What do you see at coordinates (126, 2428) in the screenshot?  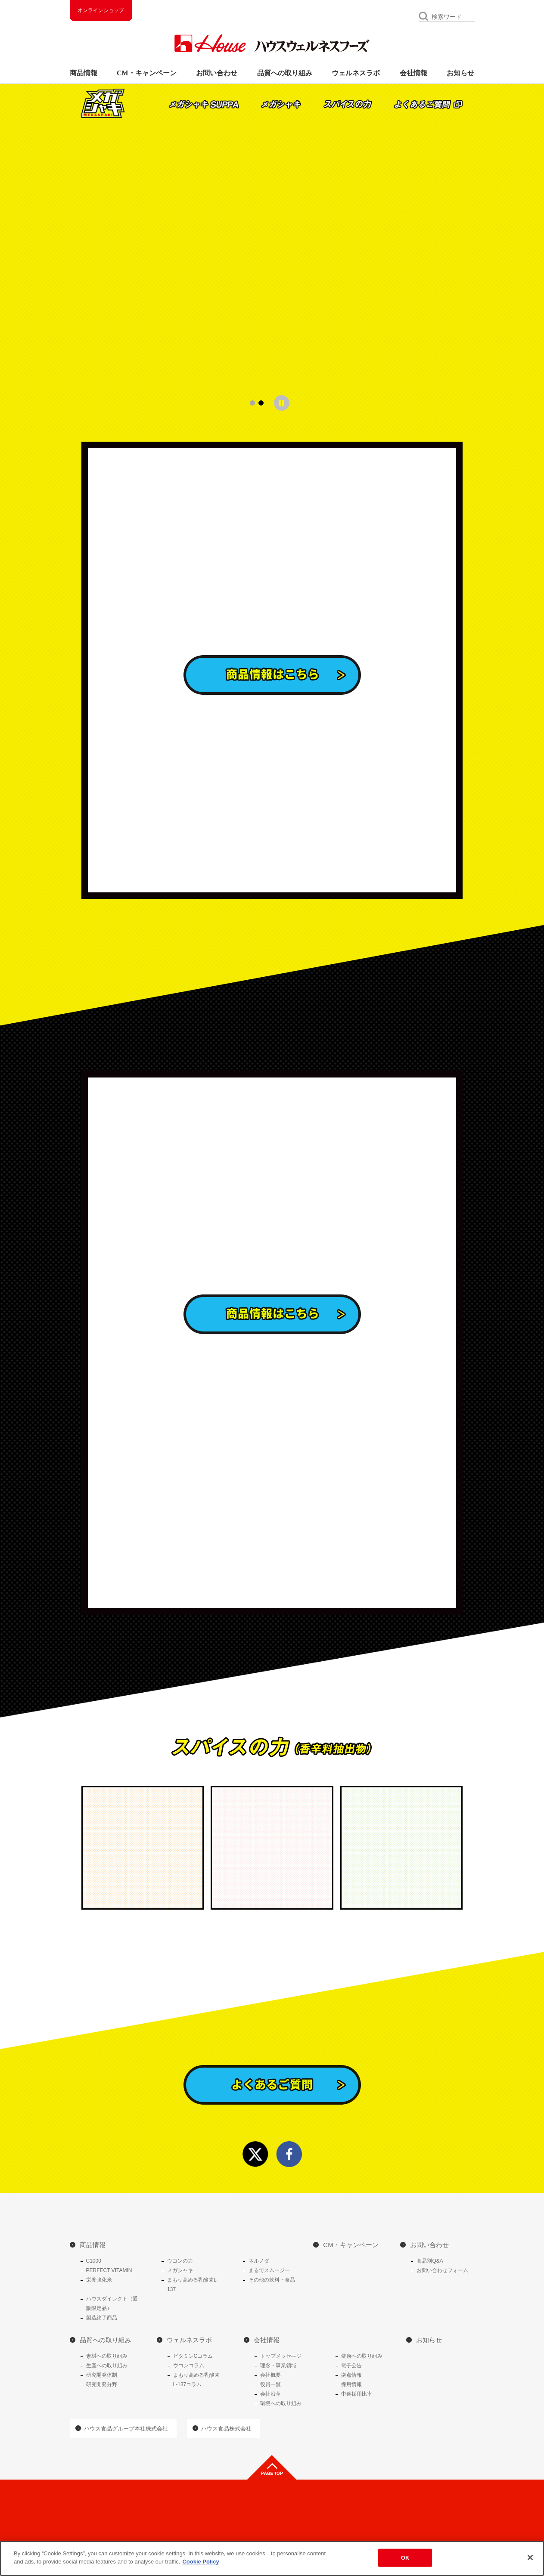 I see `ハウス食品グループ本社株式会社` at bounding box center [126, 2428].